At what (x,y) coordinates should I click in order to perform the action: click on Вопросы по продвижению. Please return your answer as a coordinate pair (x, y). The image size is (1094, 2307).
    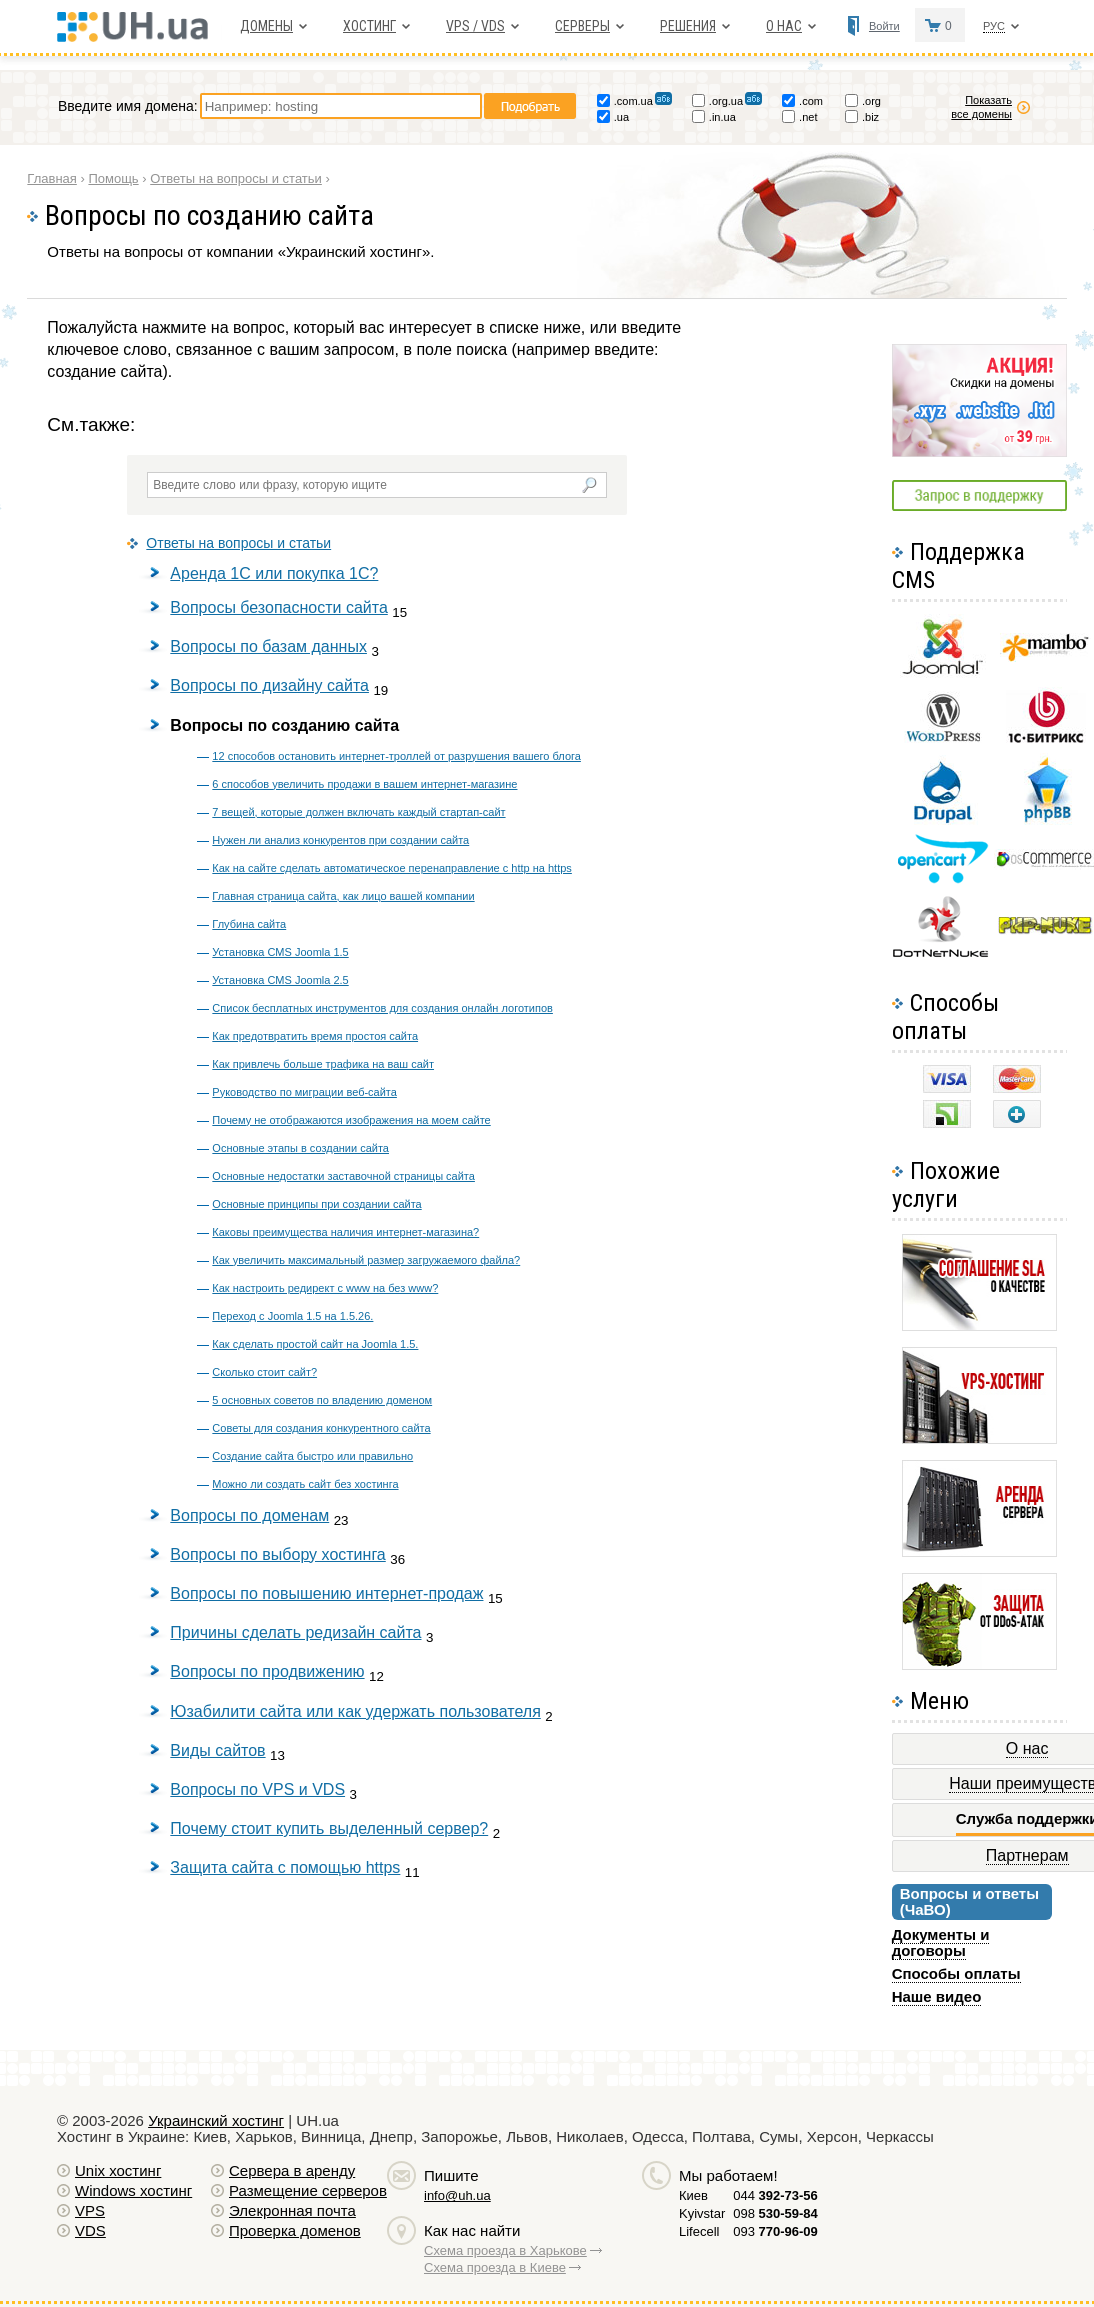
    Looking at the image, I should click on (267, 1671).